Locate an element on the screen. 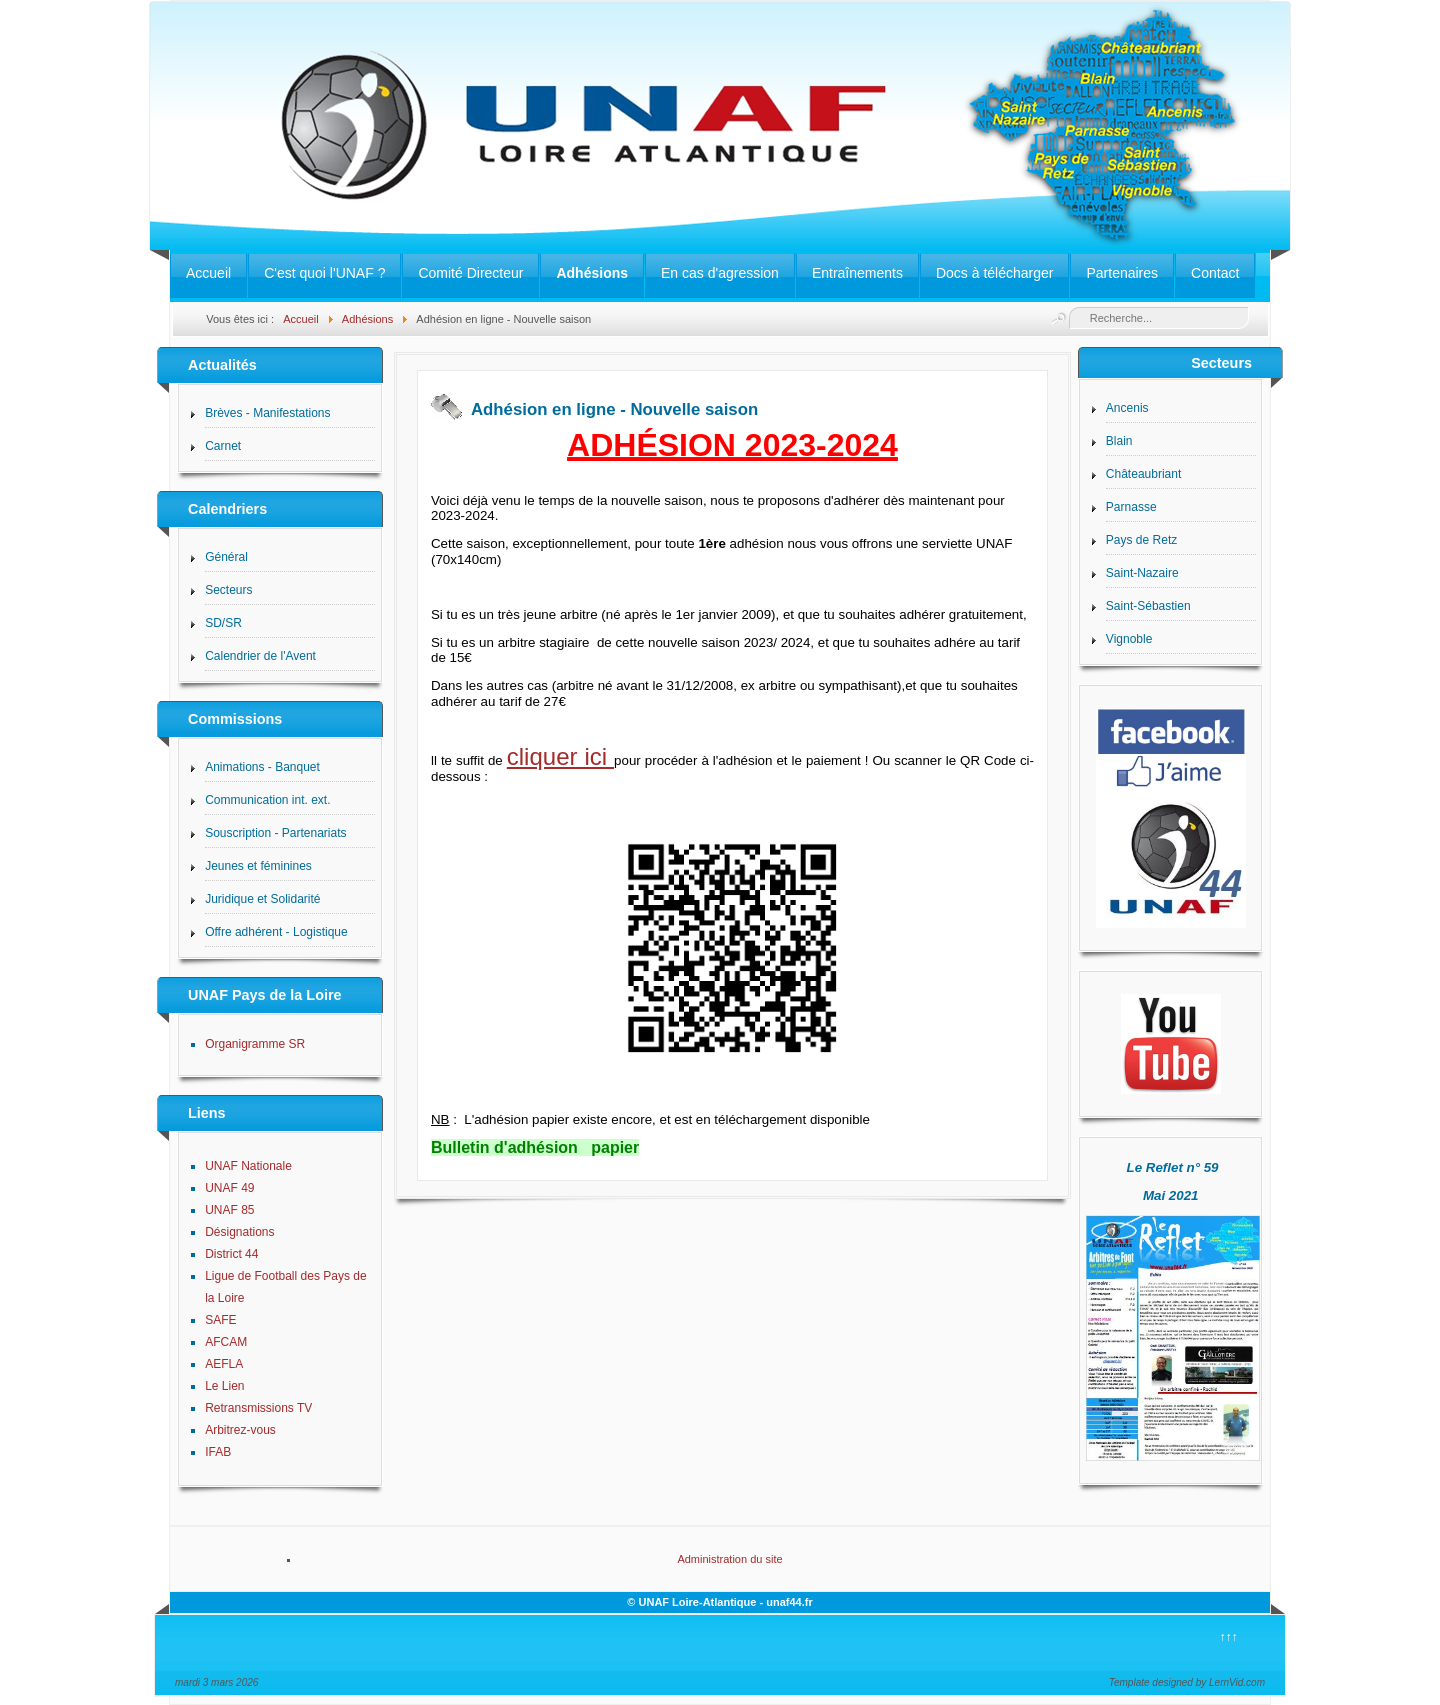 This screenshot has height=1705, width=1440. AEFLA is located at coordinates (224, 1364).